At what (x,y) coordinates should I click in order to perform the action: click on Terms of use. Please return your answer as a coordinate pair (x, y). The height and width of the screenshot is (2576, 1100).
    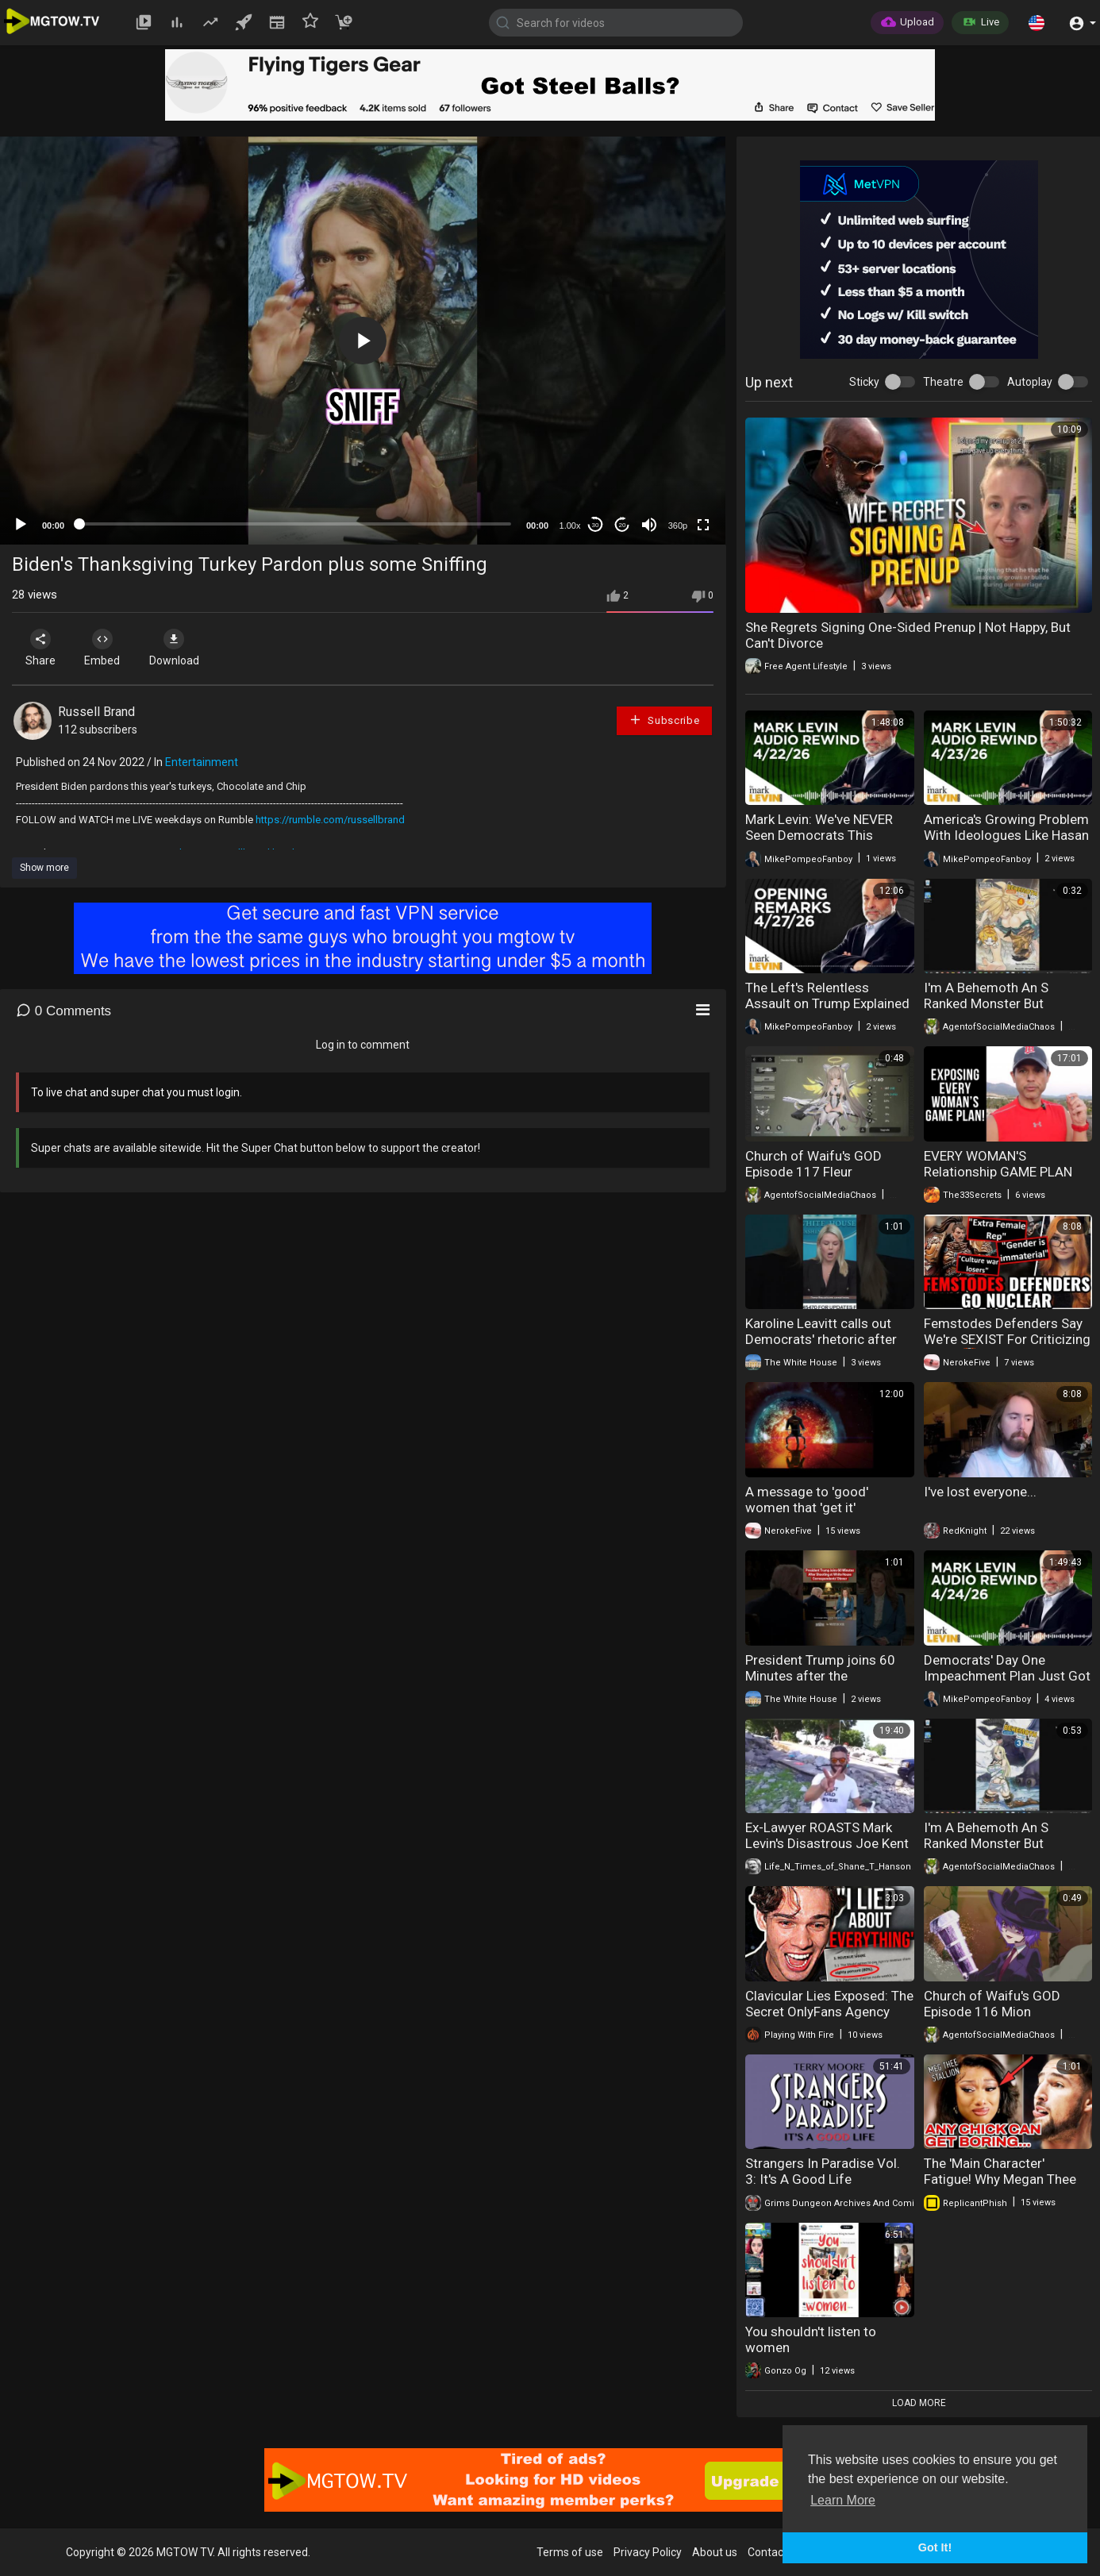
    Looking at the image, I should click on (570, 2552).